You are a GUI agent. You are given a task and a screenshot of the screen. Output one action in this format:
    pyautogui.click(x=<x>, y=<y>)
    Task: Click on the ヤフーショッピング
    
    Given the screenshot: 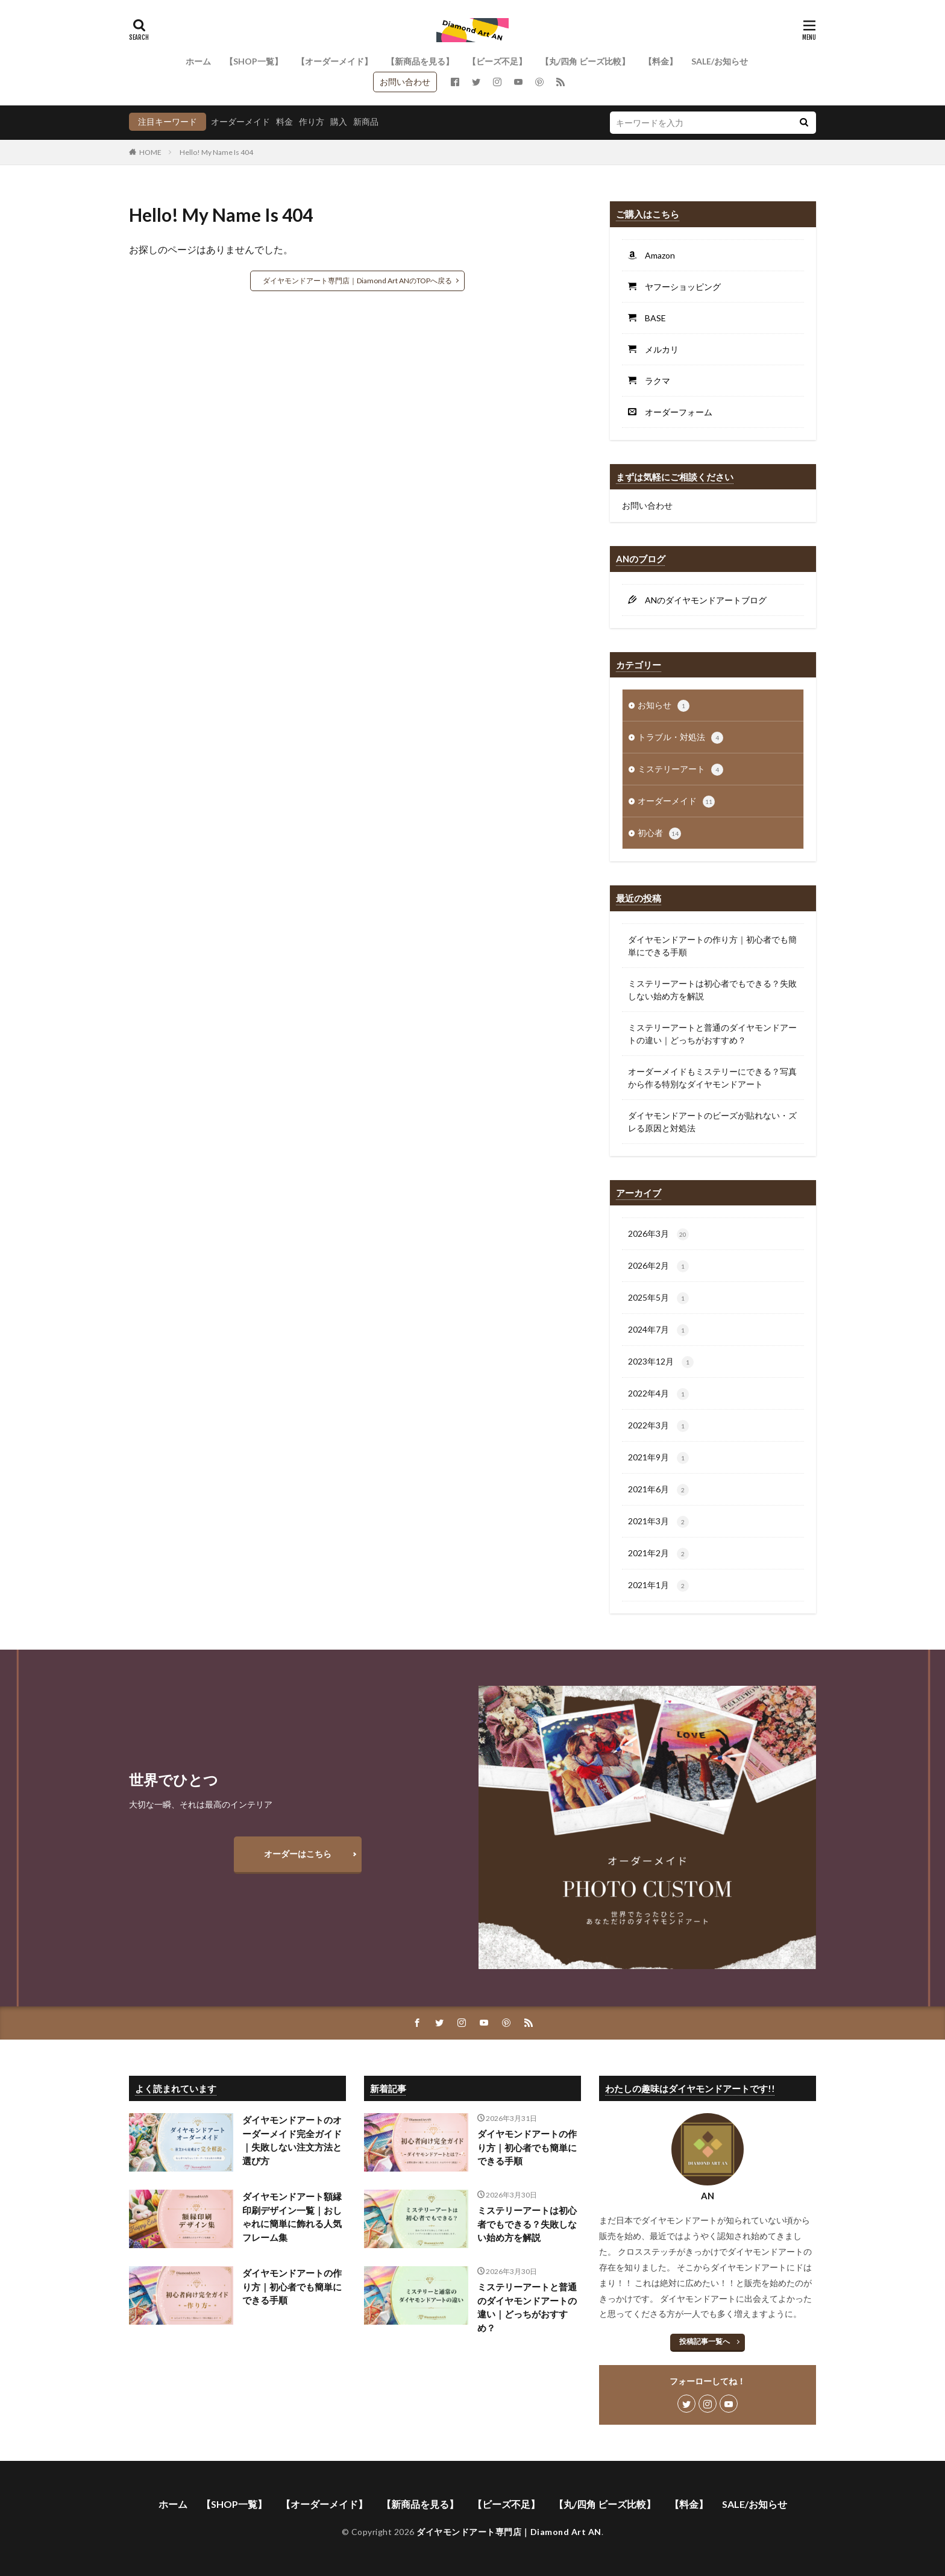 What is the action you would take?
    pyautogui.click(x=678, y=286)
    